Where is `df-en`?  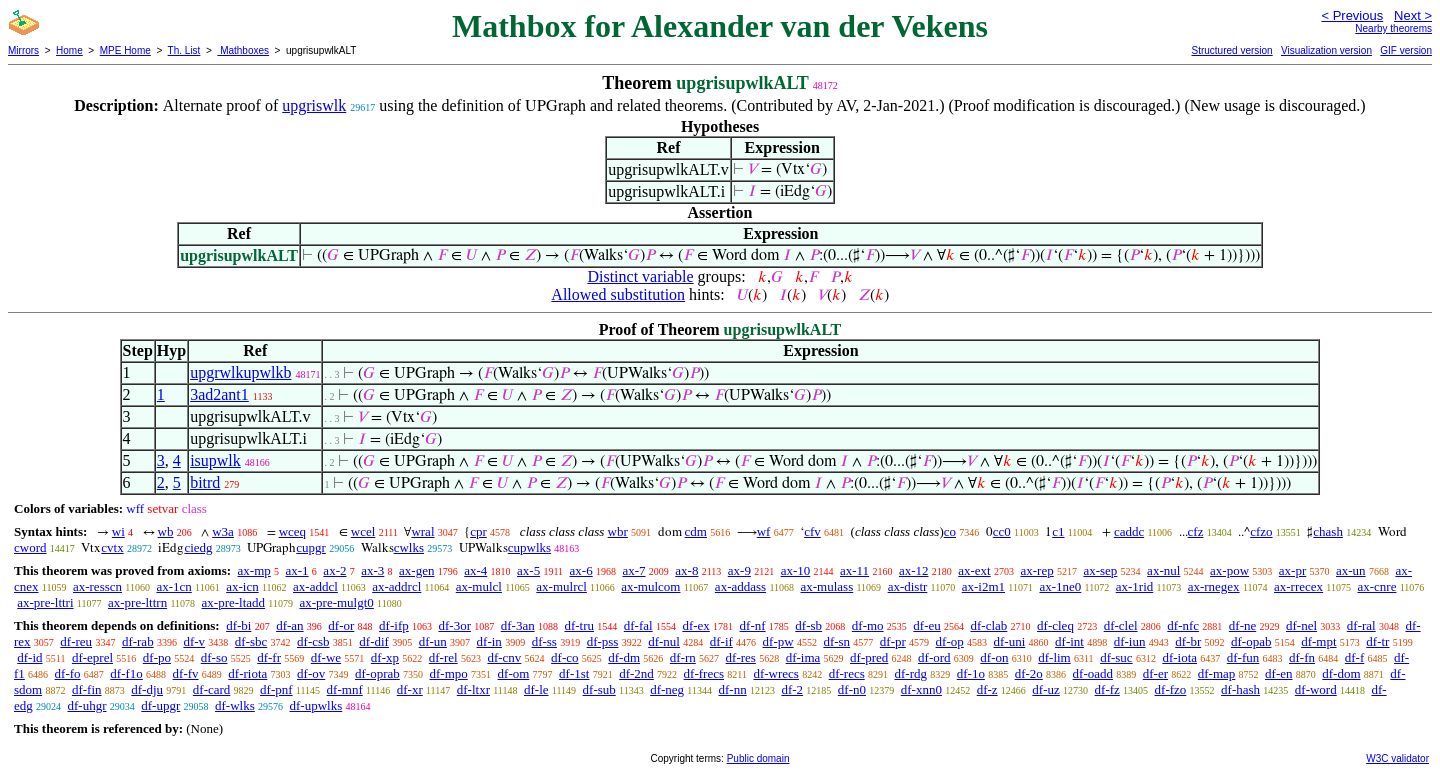
df-en is located at coordinates (1278, 673).